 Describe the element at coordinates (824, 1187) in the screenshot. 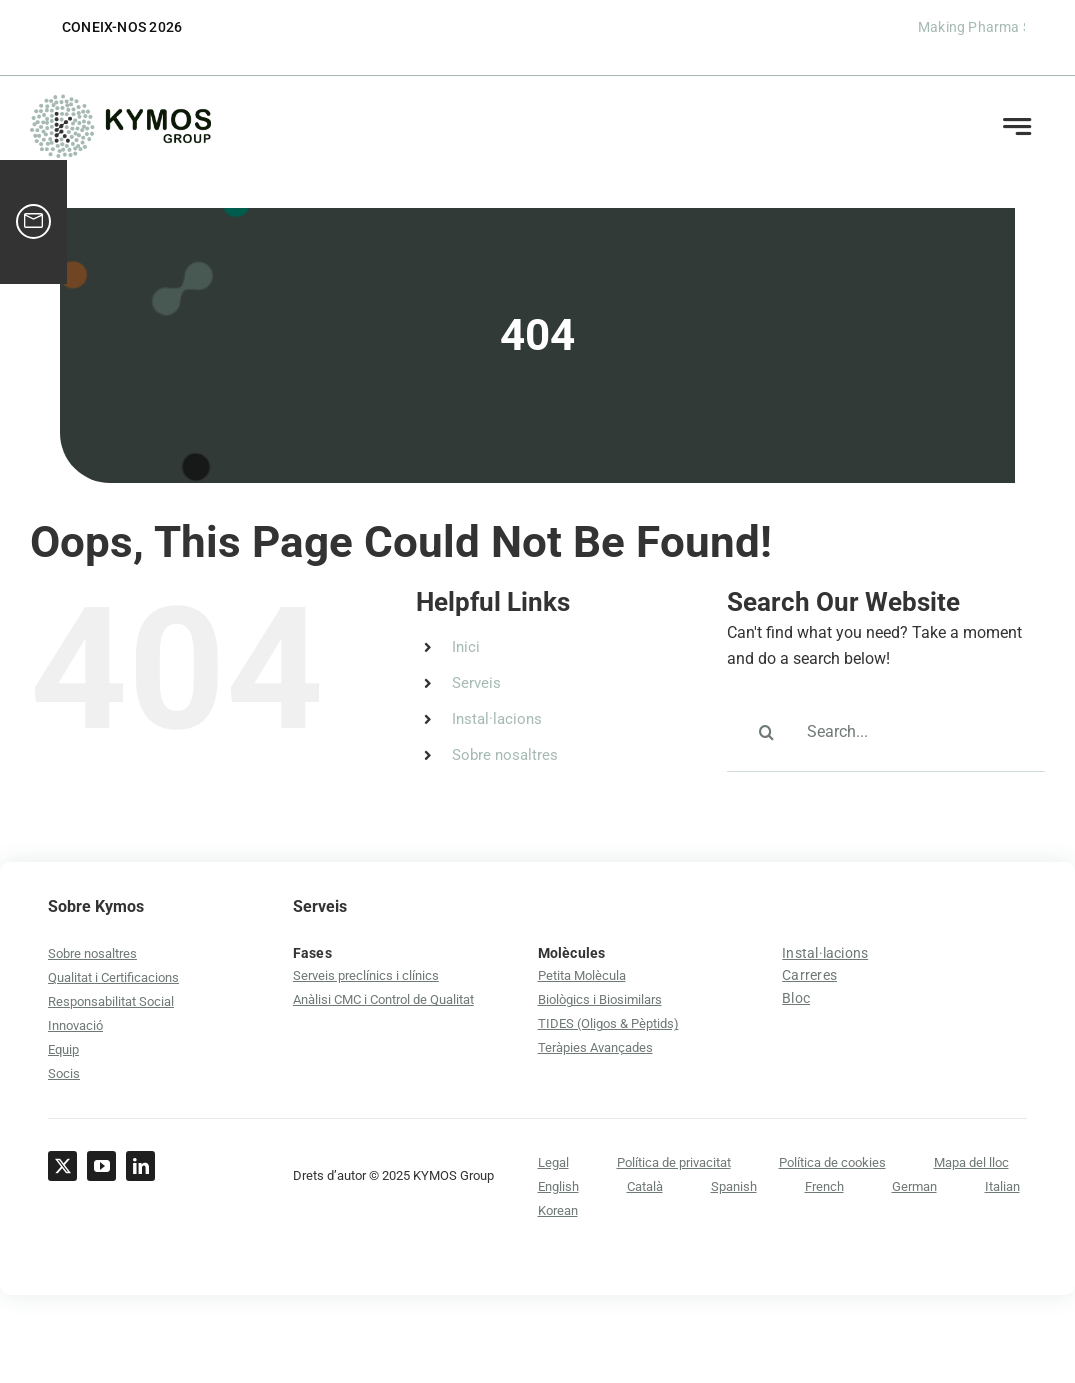

I see `[Switch to French]` at that location.